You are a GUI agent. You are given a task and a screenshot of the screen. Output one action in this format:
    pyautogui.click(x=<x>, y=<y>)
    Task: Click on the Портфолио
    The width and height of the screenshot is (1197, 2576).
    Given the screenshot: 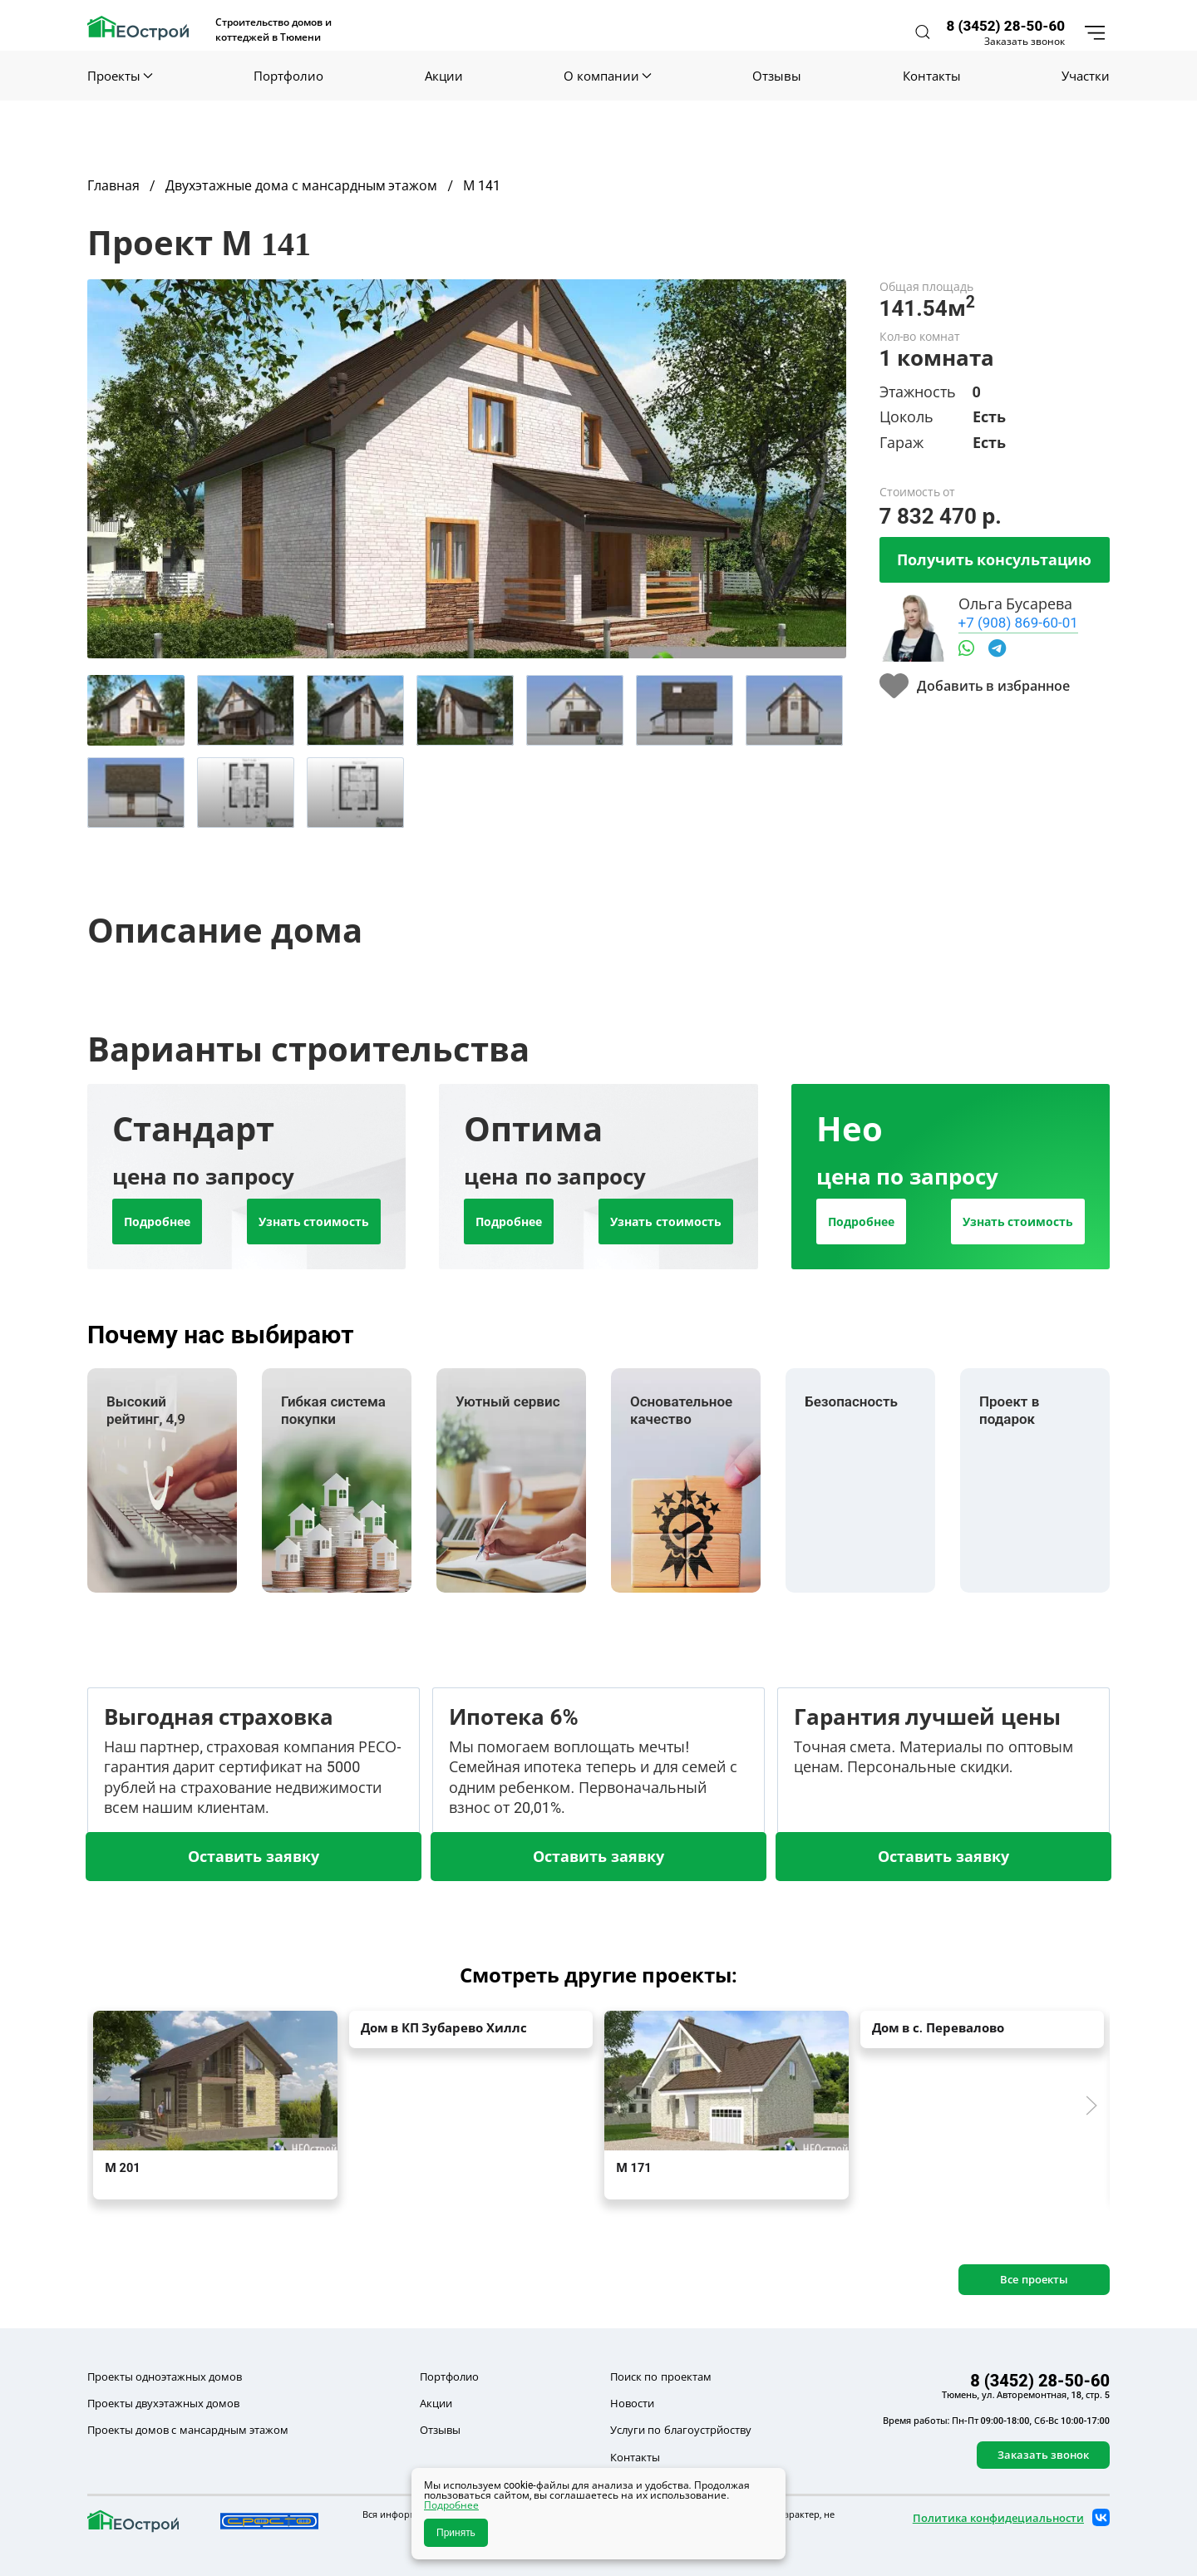 What is the action you would take?
    pyautogui.click(x=288, y=75)
    